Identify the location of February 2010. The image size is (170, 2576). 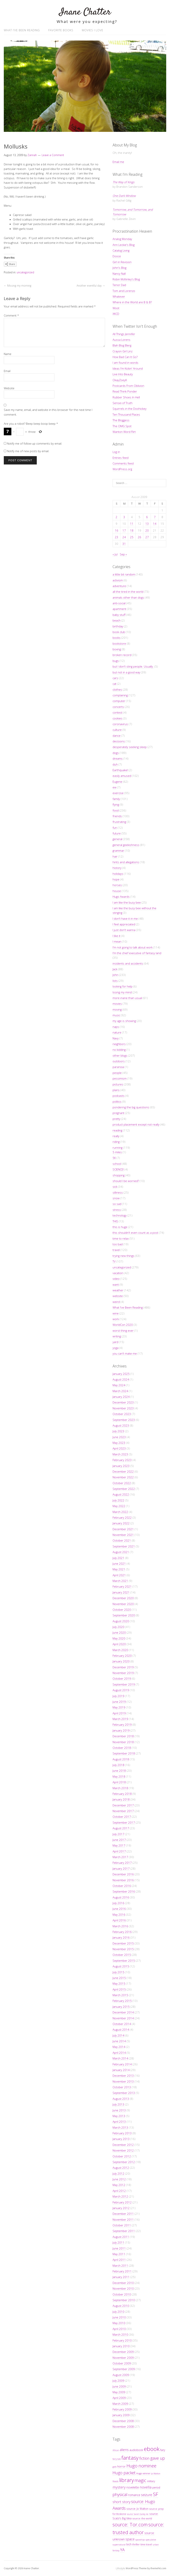
(122, 2340).